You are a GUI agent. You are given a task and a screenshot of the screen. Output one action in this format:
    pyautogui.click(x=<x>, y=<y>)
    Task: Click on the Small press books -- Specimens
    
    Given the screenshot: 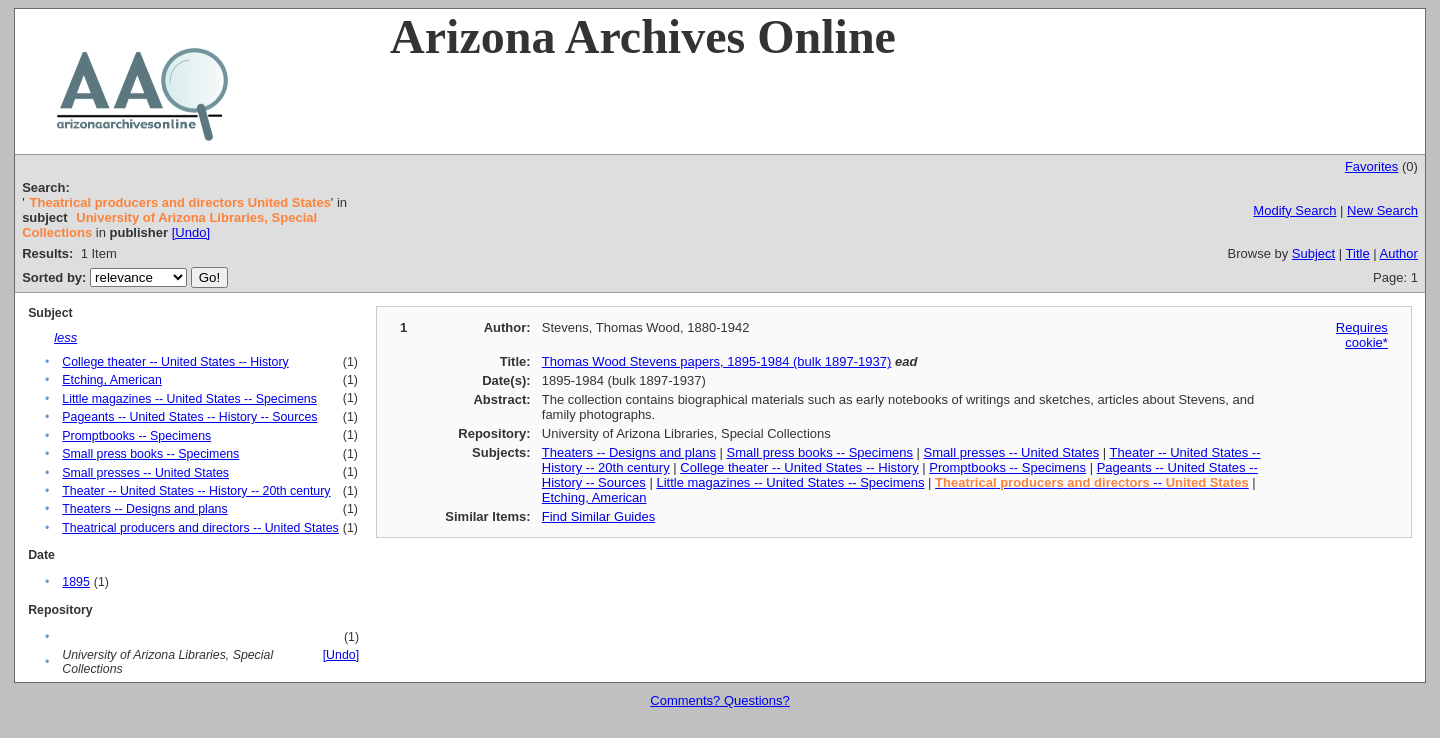 What is the action you would take?
    pyautogui.click(x=150, y=454)
    